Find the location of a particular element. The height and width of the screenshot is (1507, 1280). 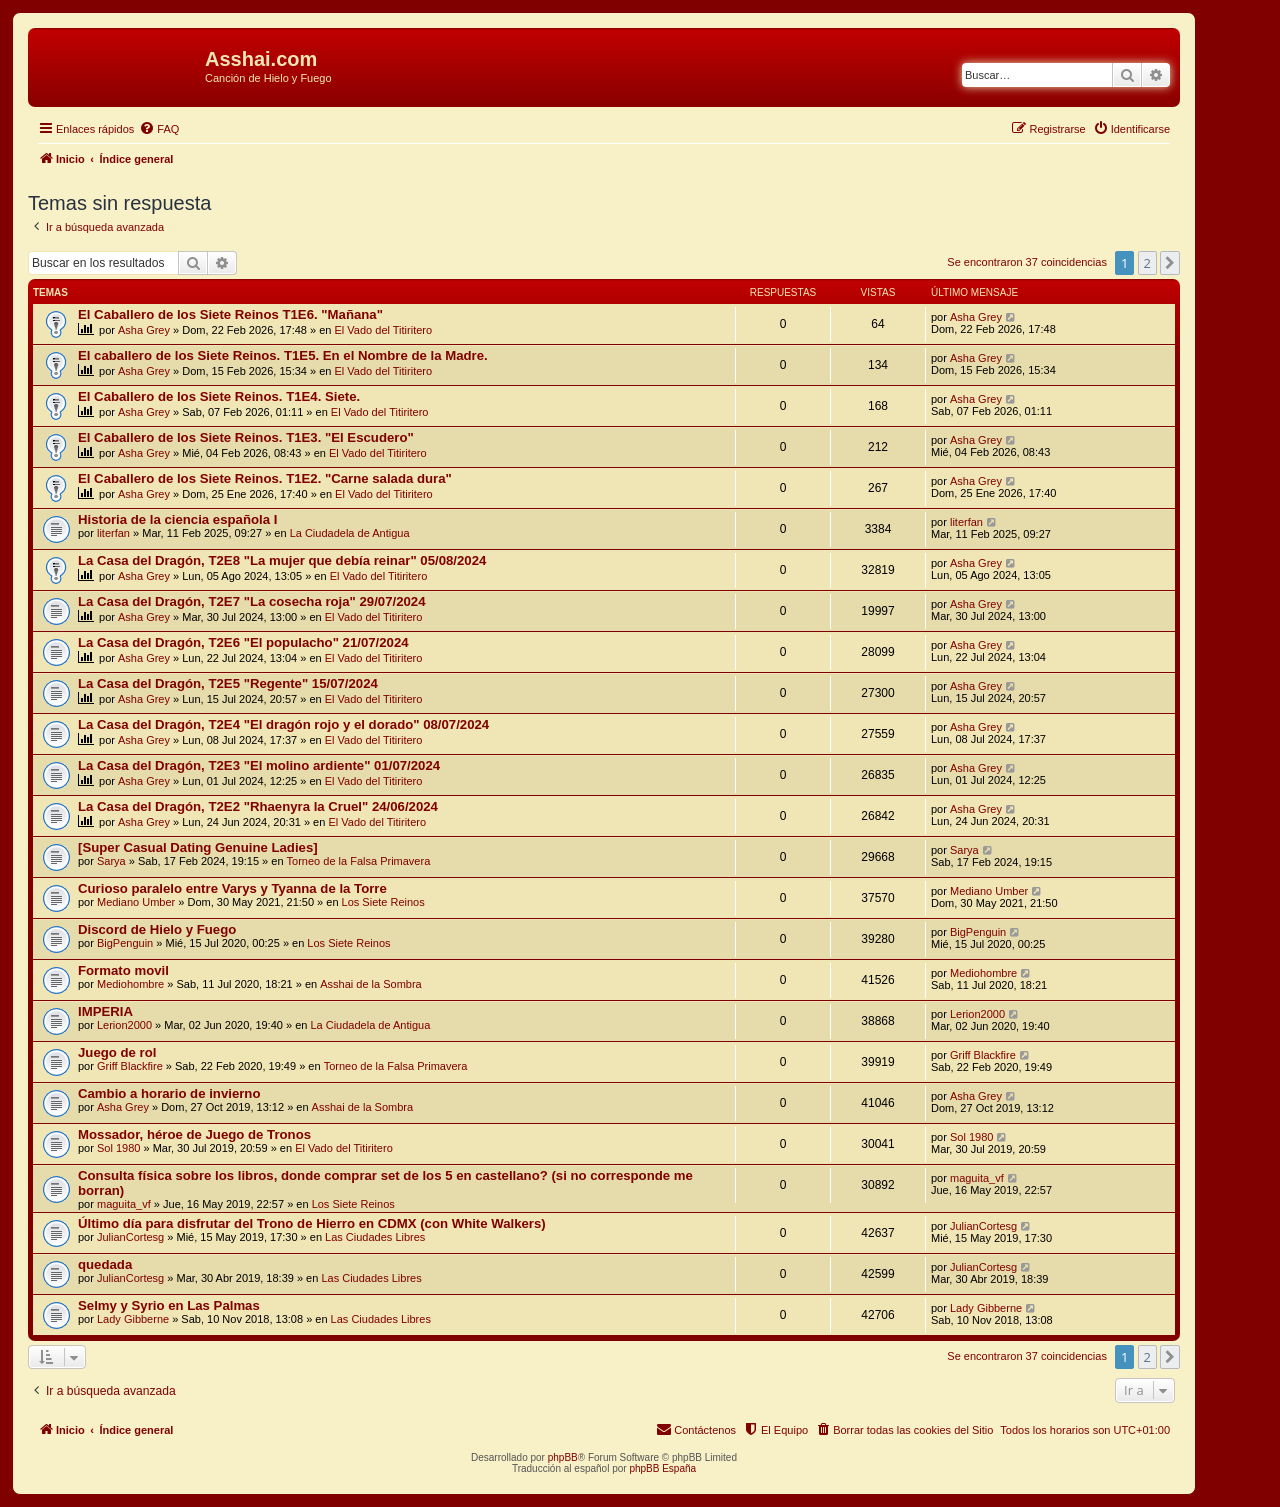

La Casa del Dragón, T2E5 "Regente" 15/07/2024 is located at coordinates (228, 683).